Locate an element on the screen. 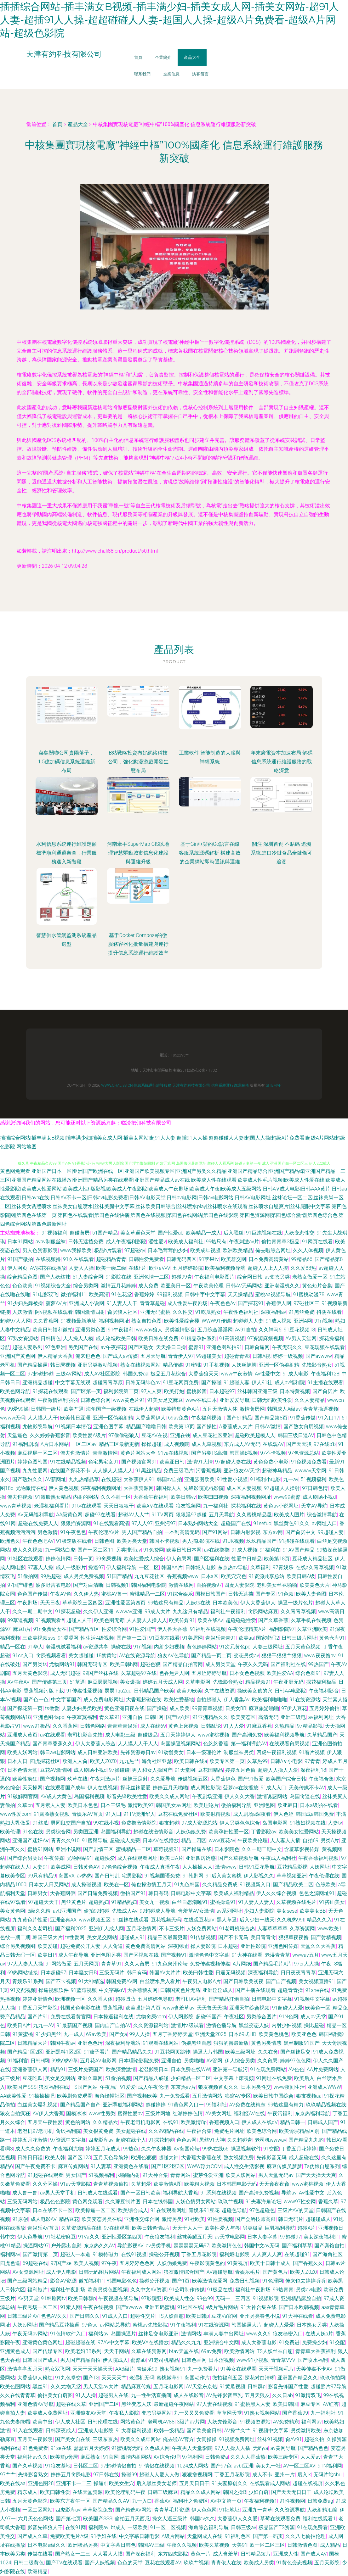 This screenshot has height=2576, width=348. 亚洲久草网 is located at coordinates (90, 2078).